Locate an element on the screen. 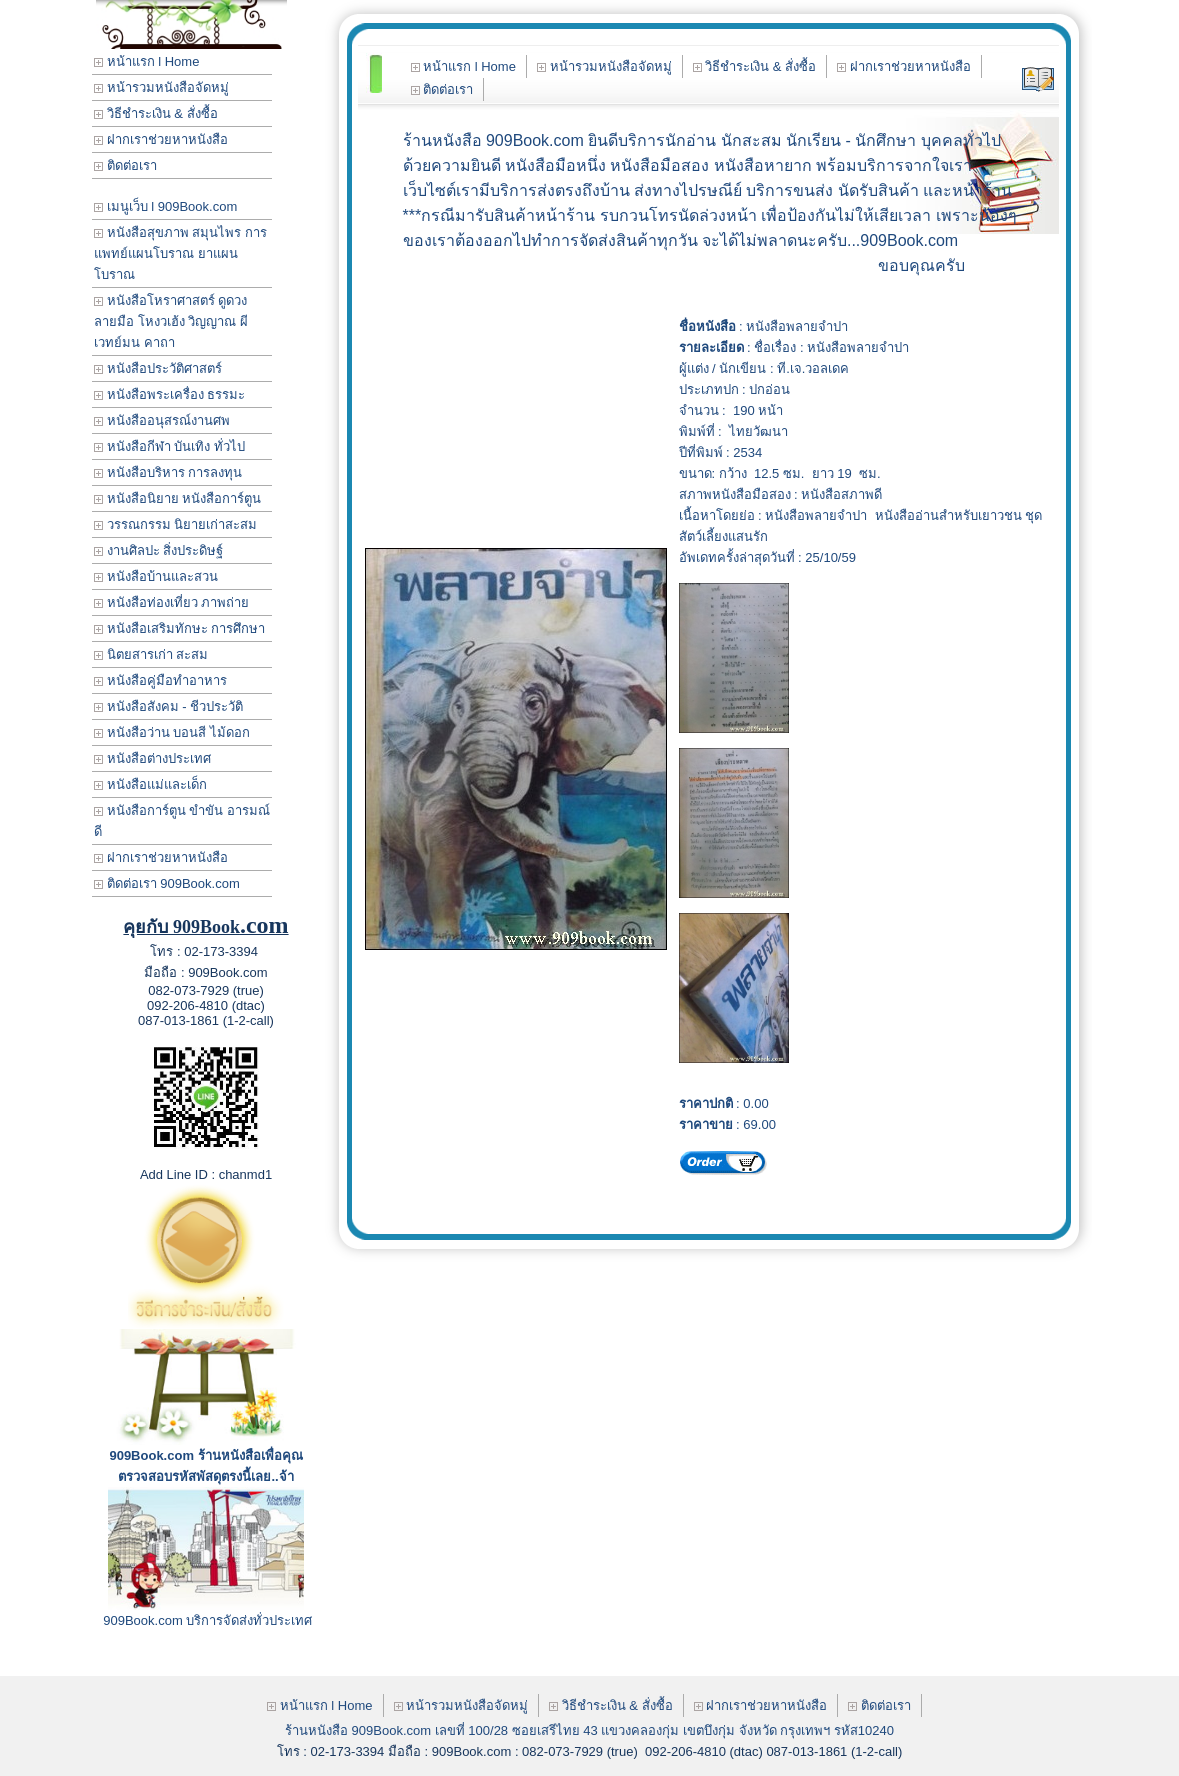  หน้าแรก l Home is located at coordinates (146, 61).